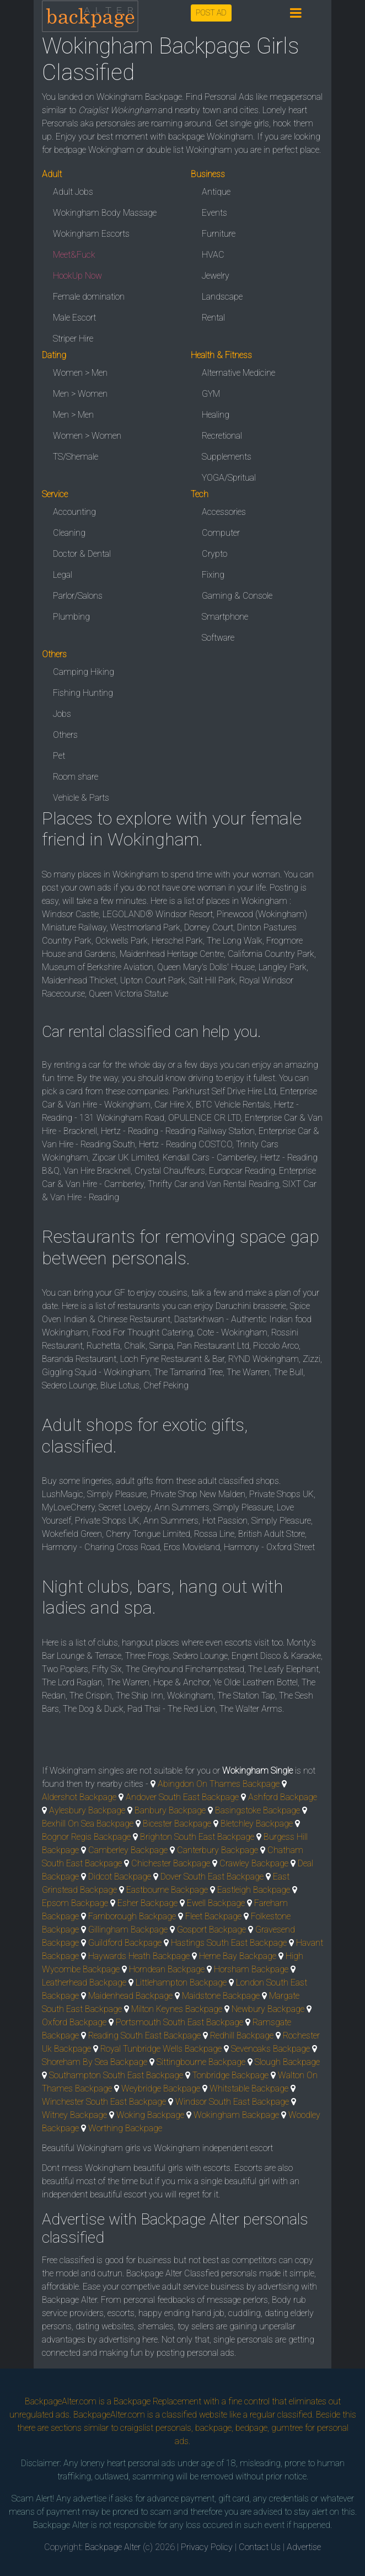 The height and width of the screenshot is (2576, 365). I want to click on Sevenoaks Backpage, so click(270, 2048).